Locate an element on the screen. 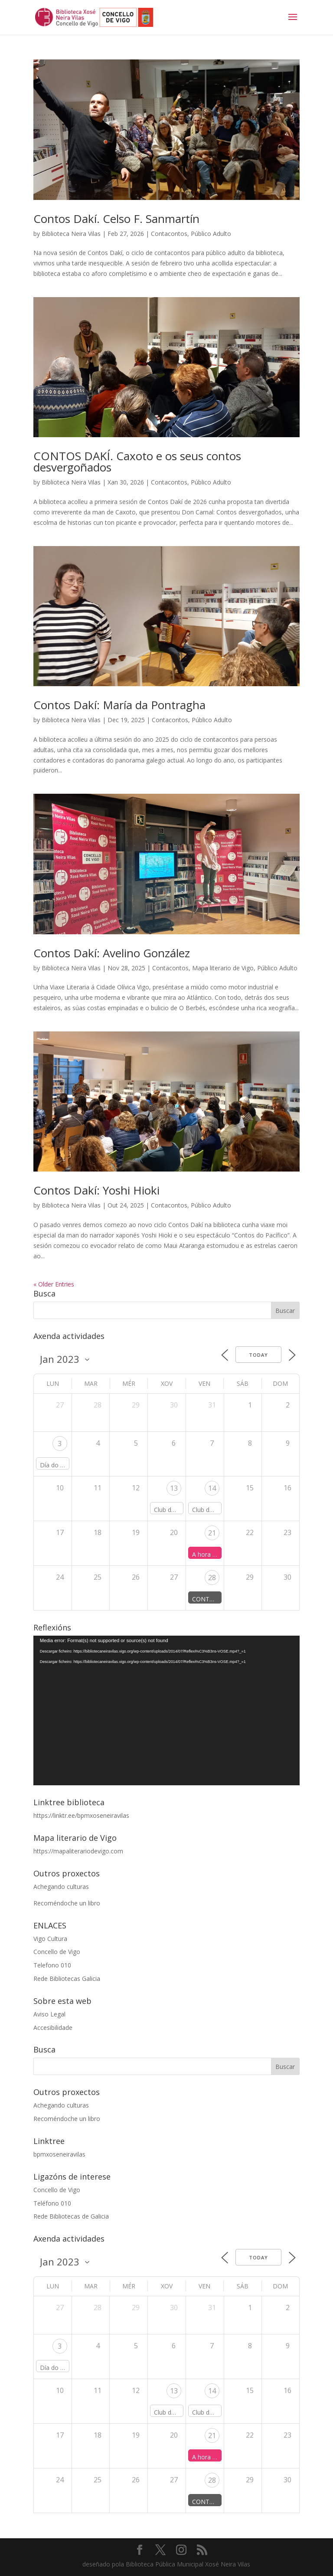  Vigo Cultura is located at coordinates (50, 1938).